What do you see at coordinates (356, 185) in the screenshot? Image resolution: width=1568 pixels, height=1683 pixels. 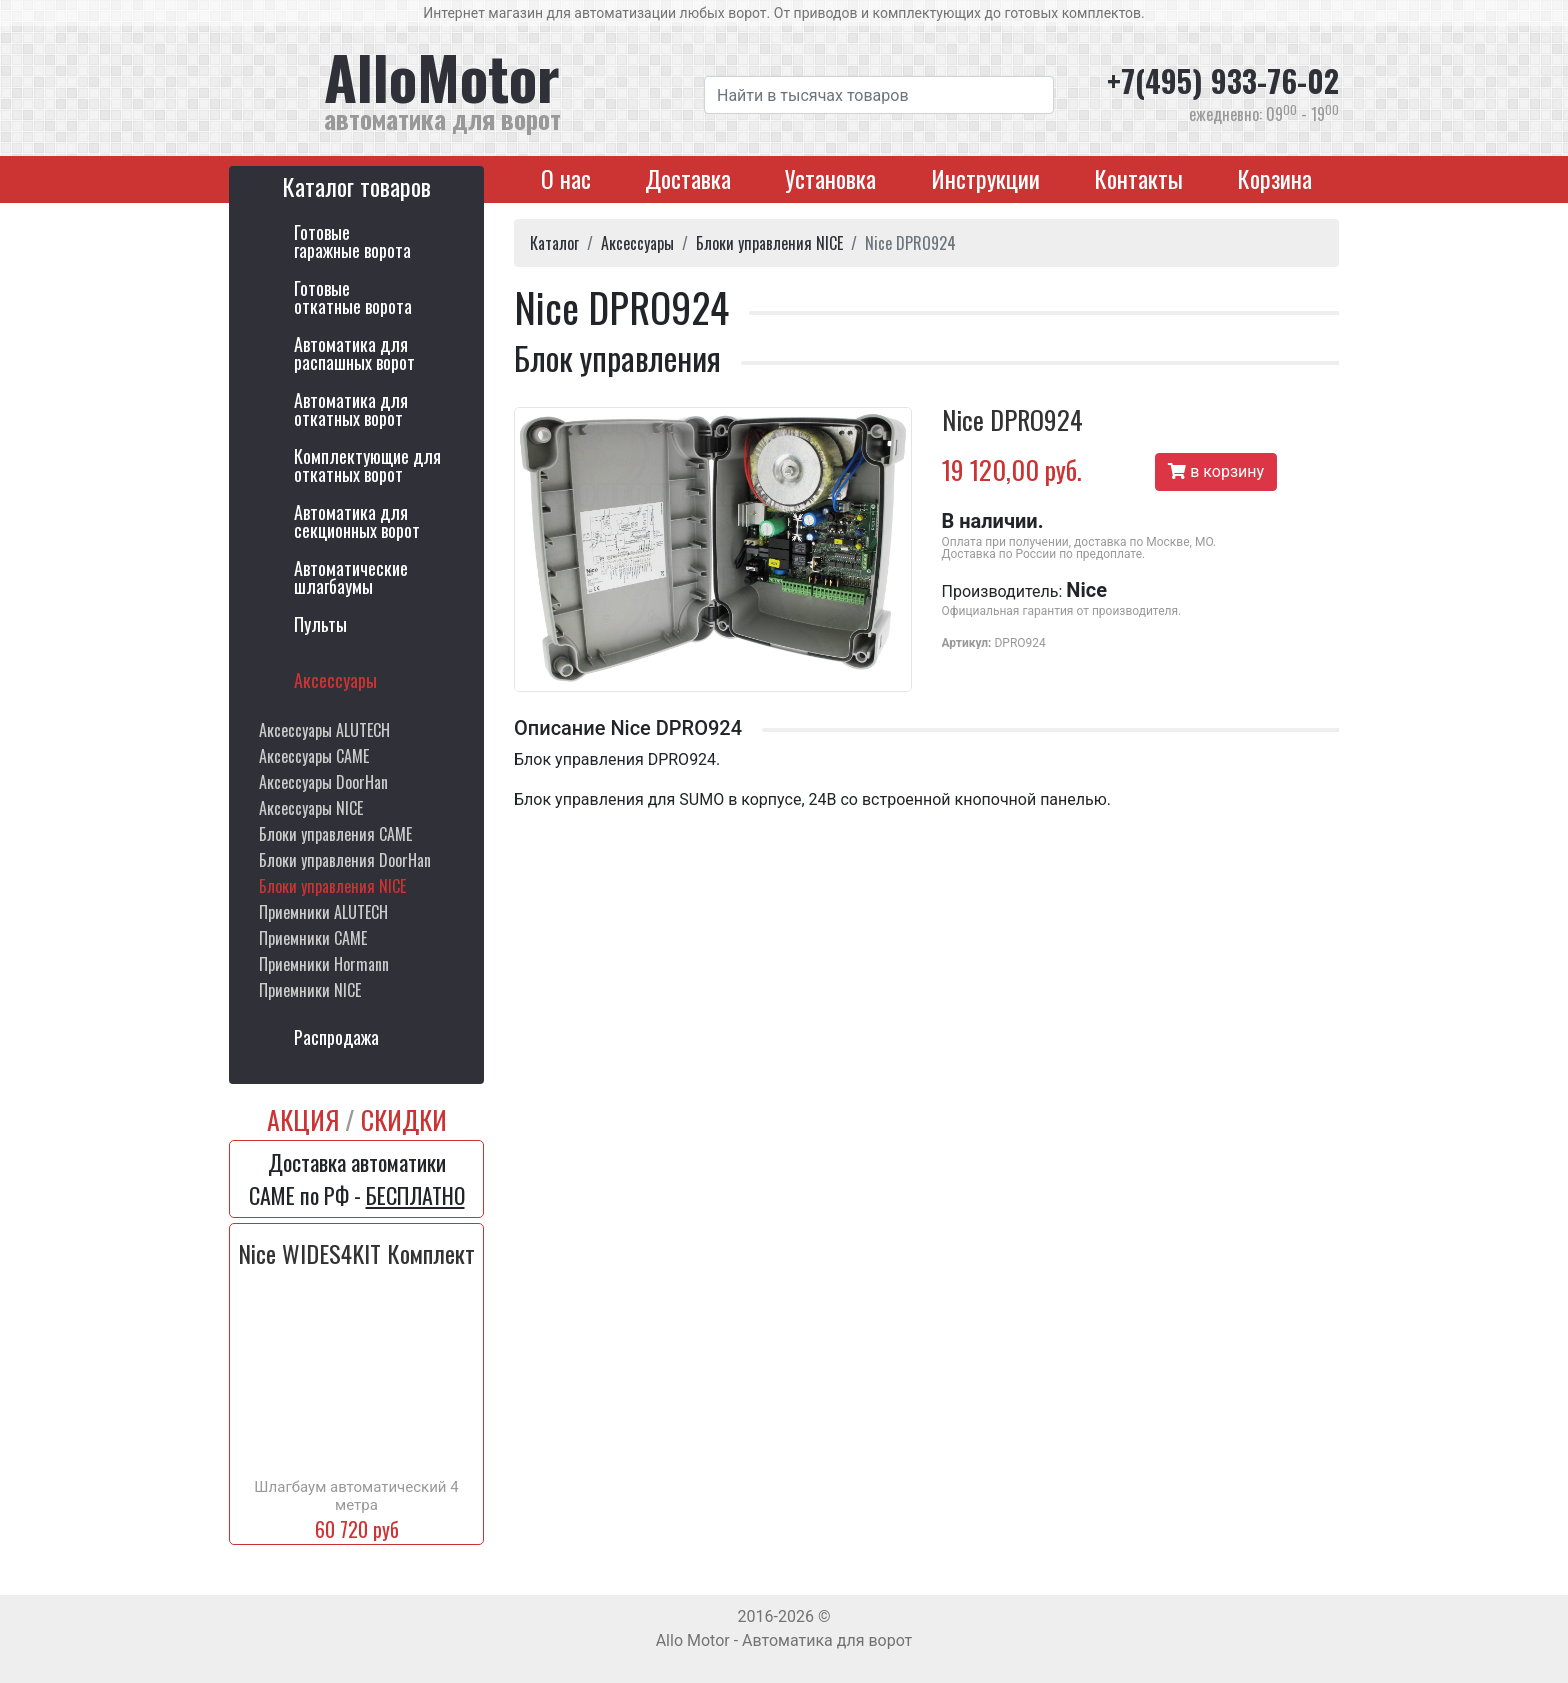 I see `Каталог товаров` at bounding box center [356, 185].